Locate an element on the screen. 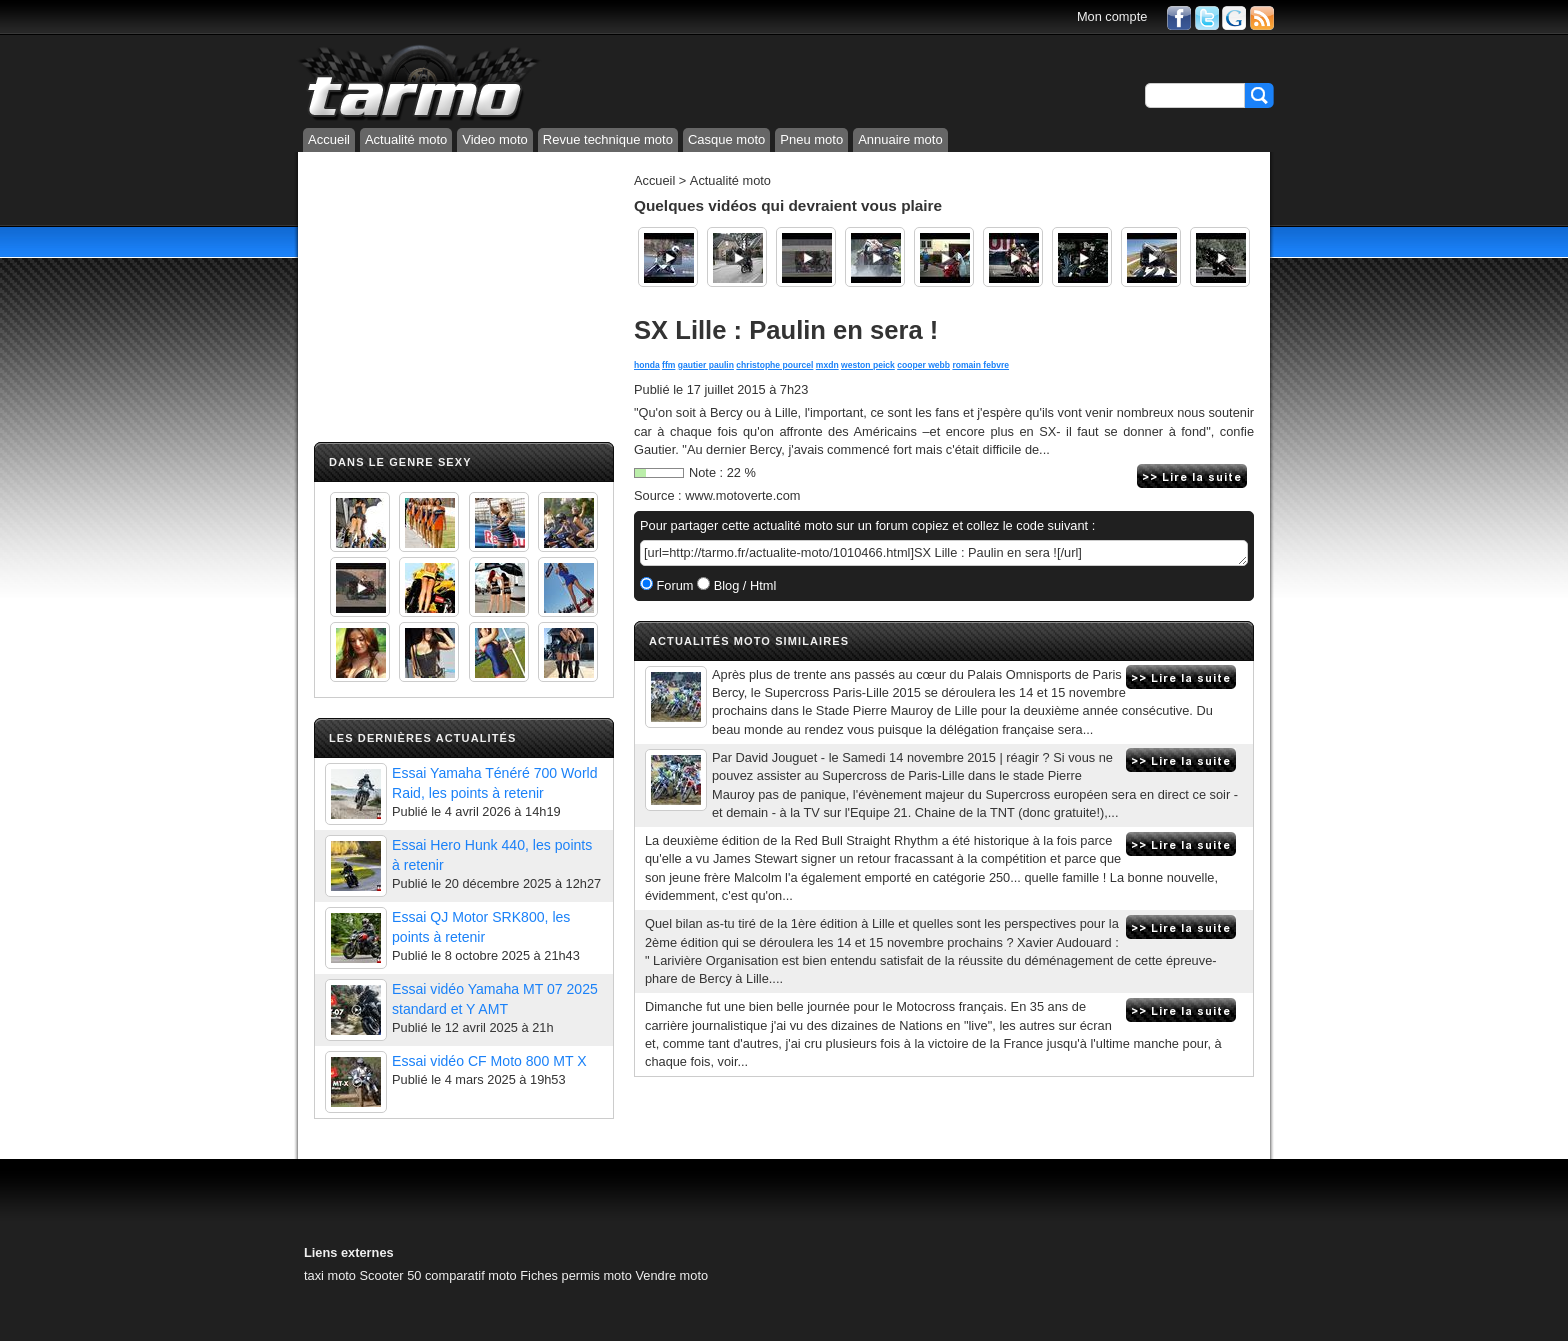 The height and width of the screenshot is (1341, 1568). Casque moto is located at coordinates (726, 139).